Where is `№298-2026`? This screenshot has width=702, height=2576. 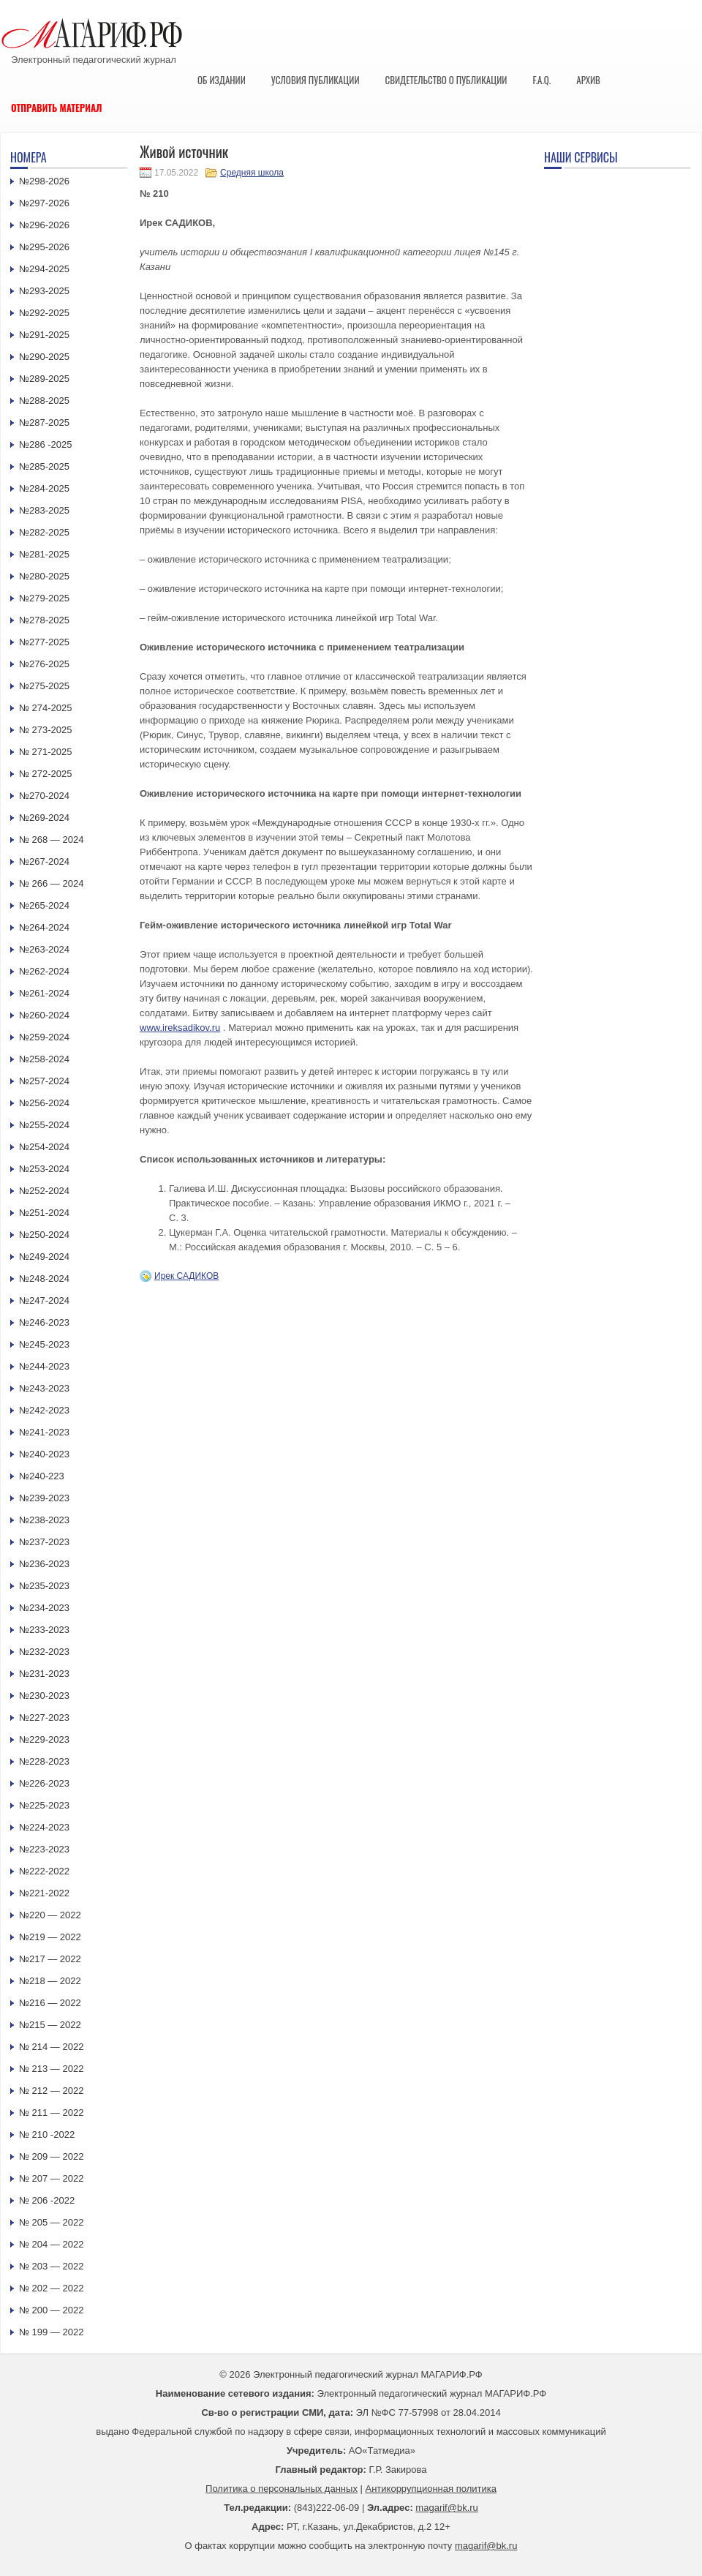 №298-2026 is located at coordinates (44, 181).